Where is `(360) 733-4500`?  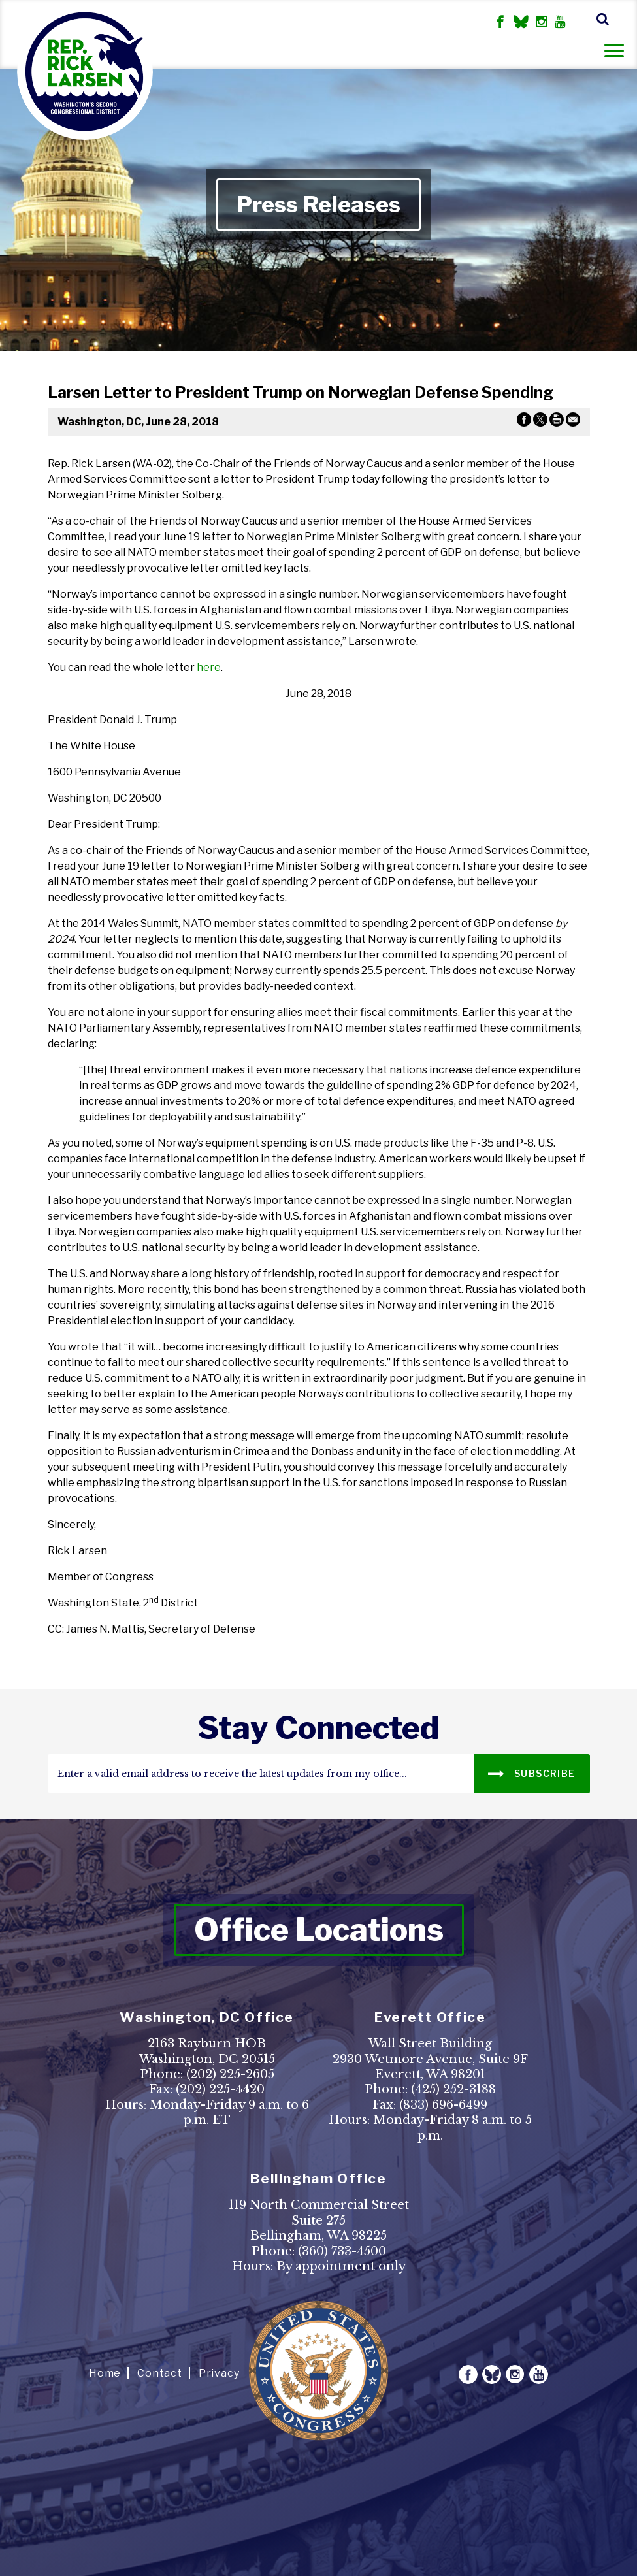
(360) 733-4500 is located at coordinates (342, 2251).